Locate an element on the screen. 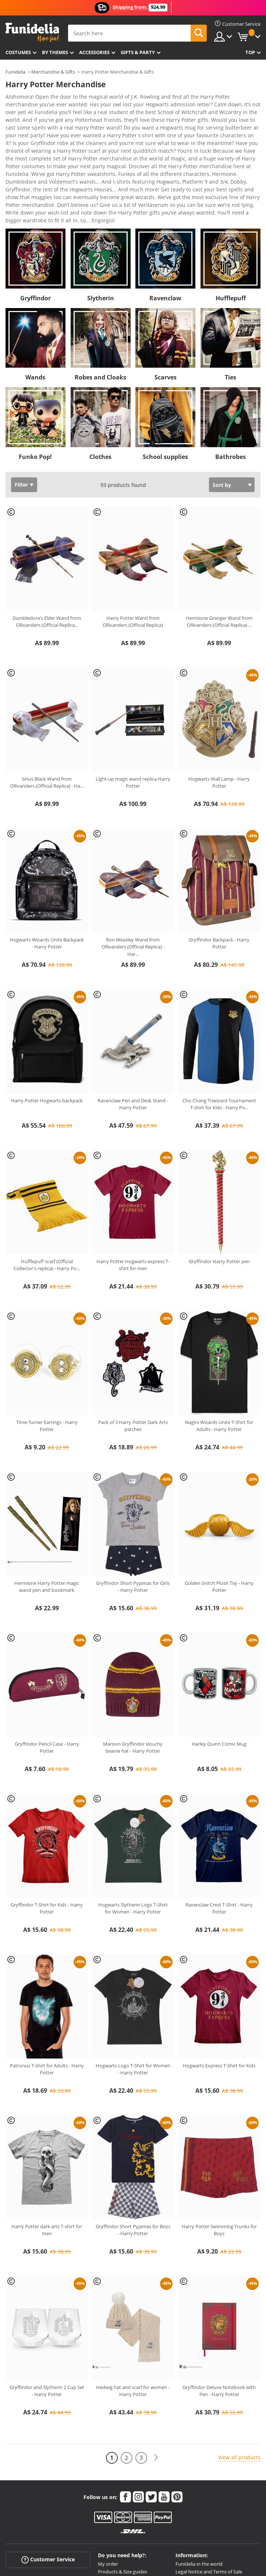  Funidelia is located at coordinates (15, 71).